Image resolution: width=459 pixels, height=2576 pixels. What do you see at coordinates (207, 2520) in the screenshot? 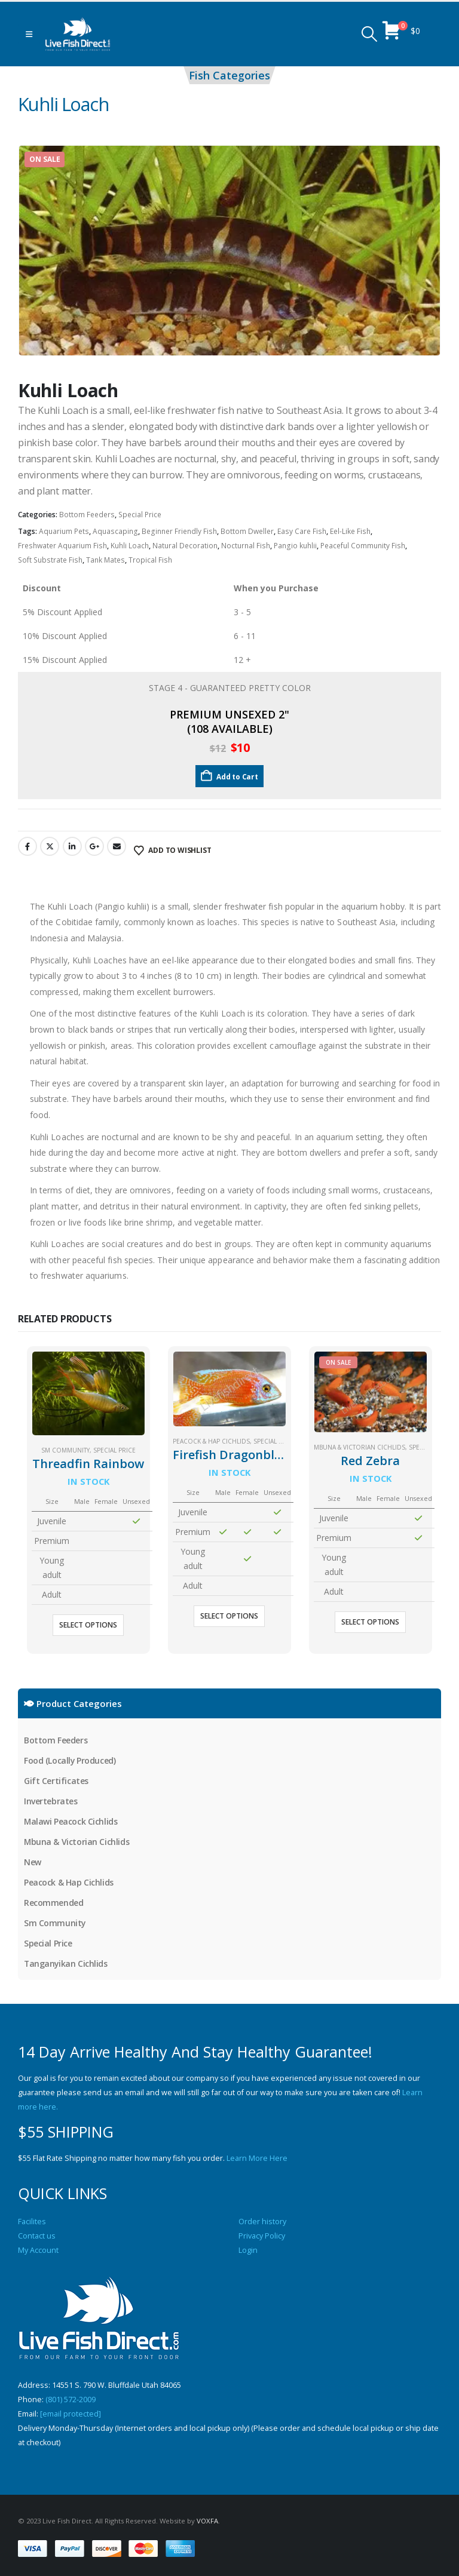
I see `VOXFA` at bounding box center [207, 2520].